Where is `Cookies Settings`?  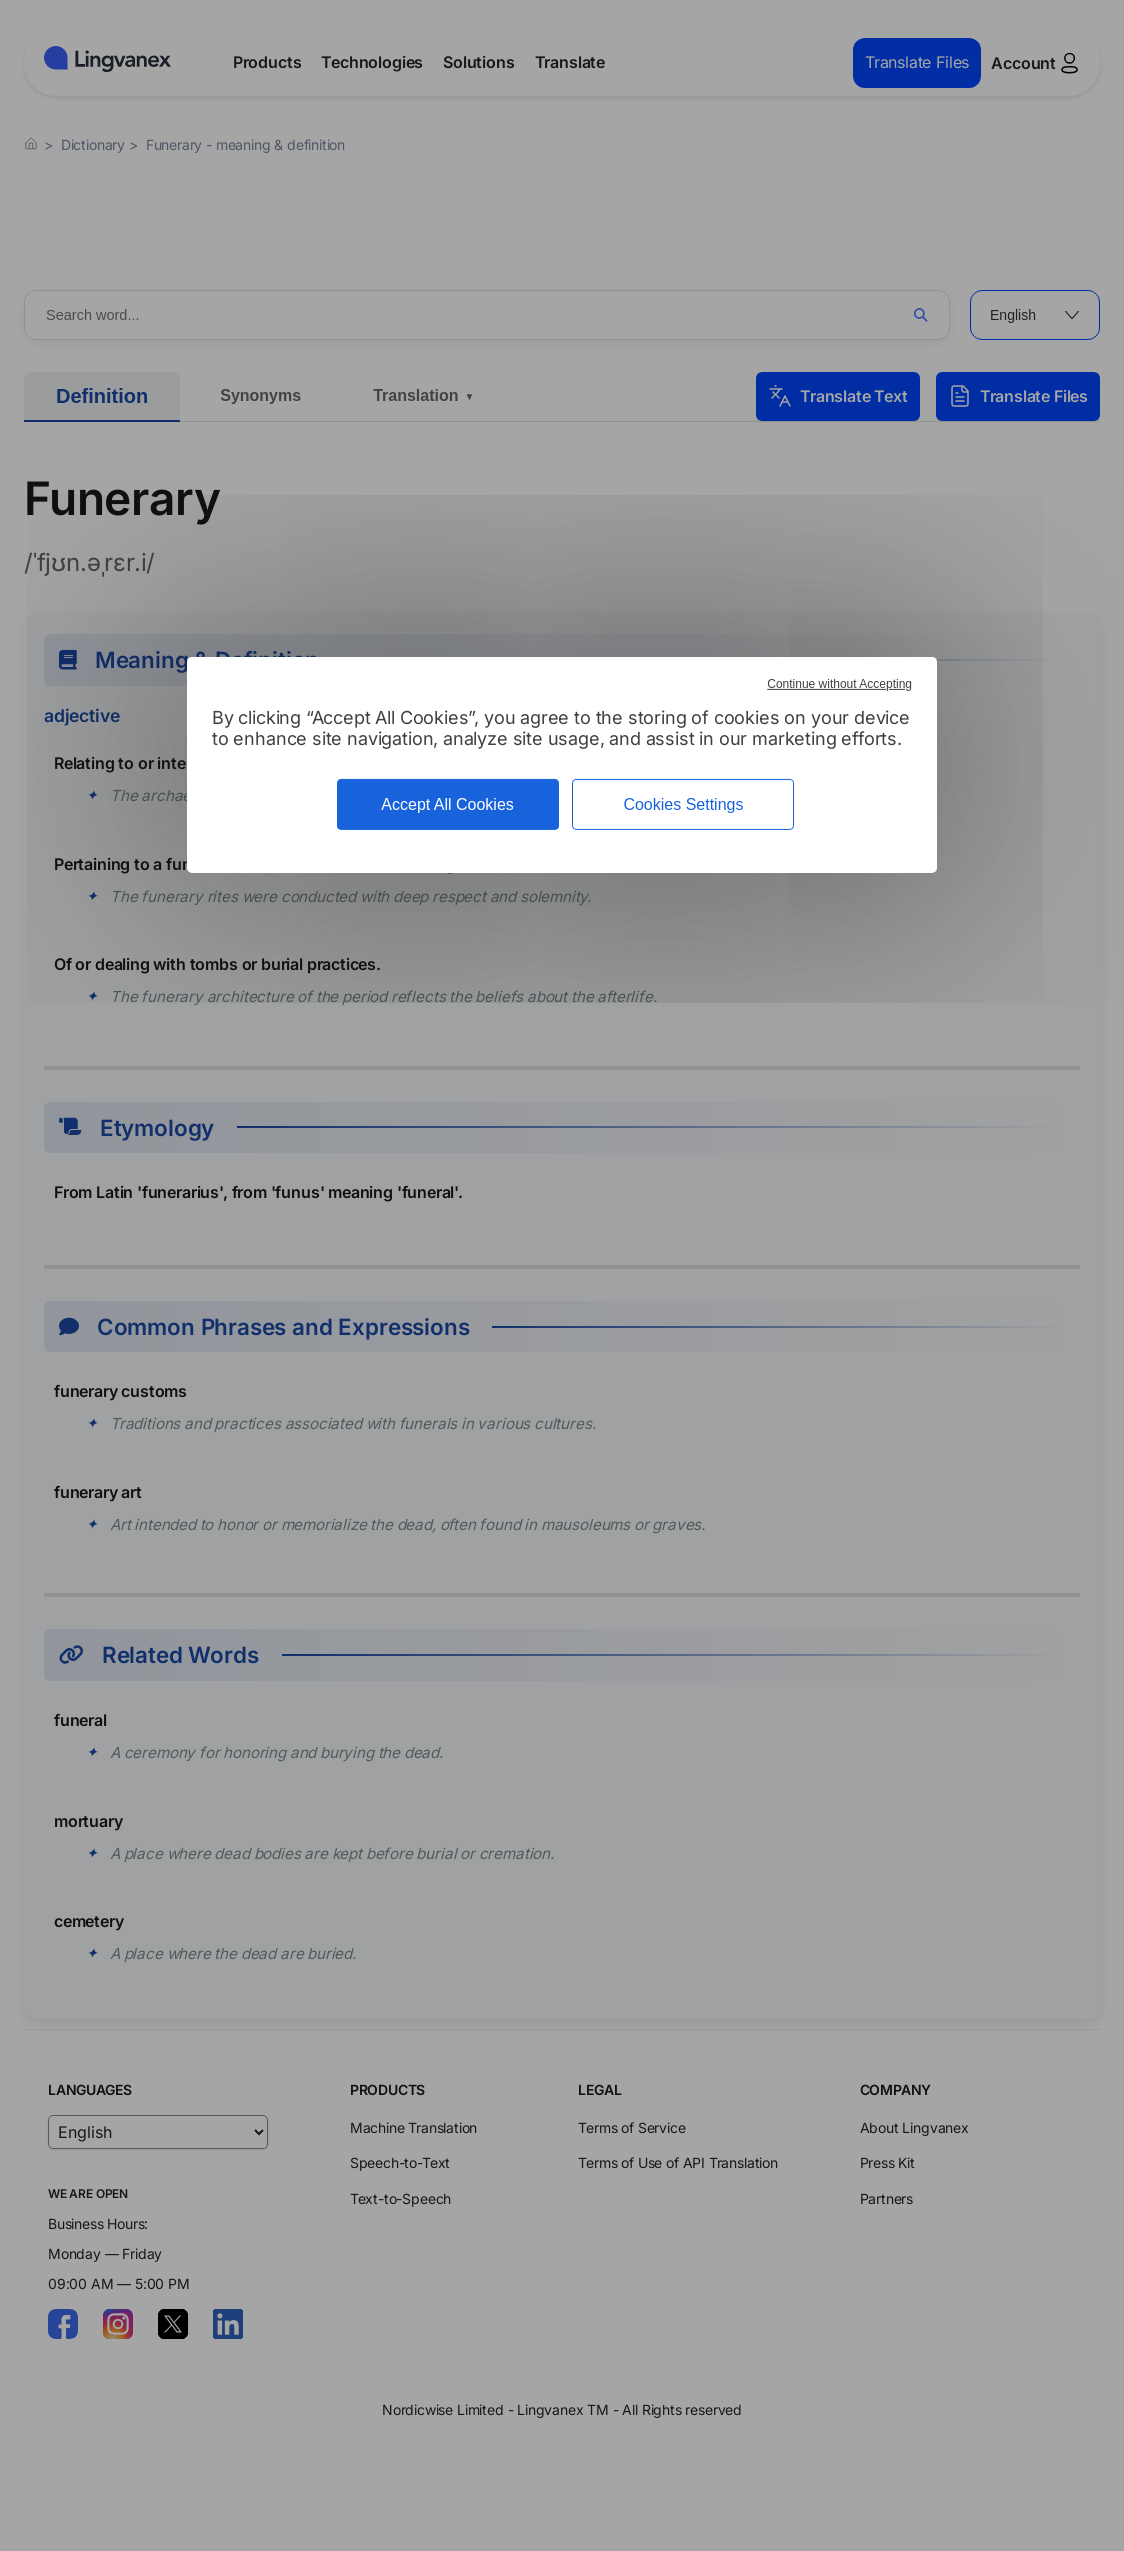 Cookies Settings is located at coordinates (683, 804).